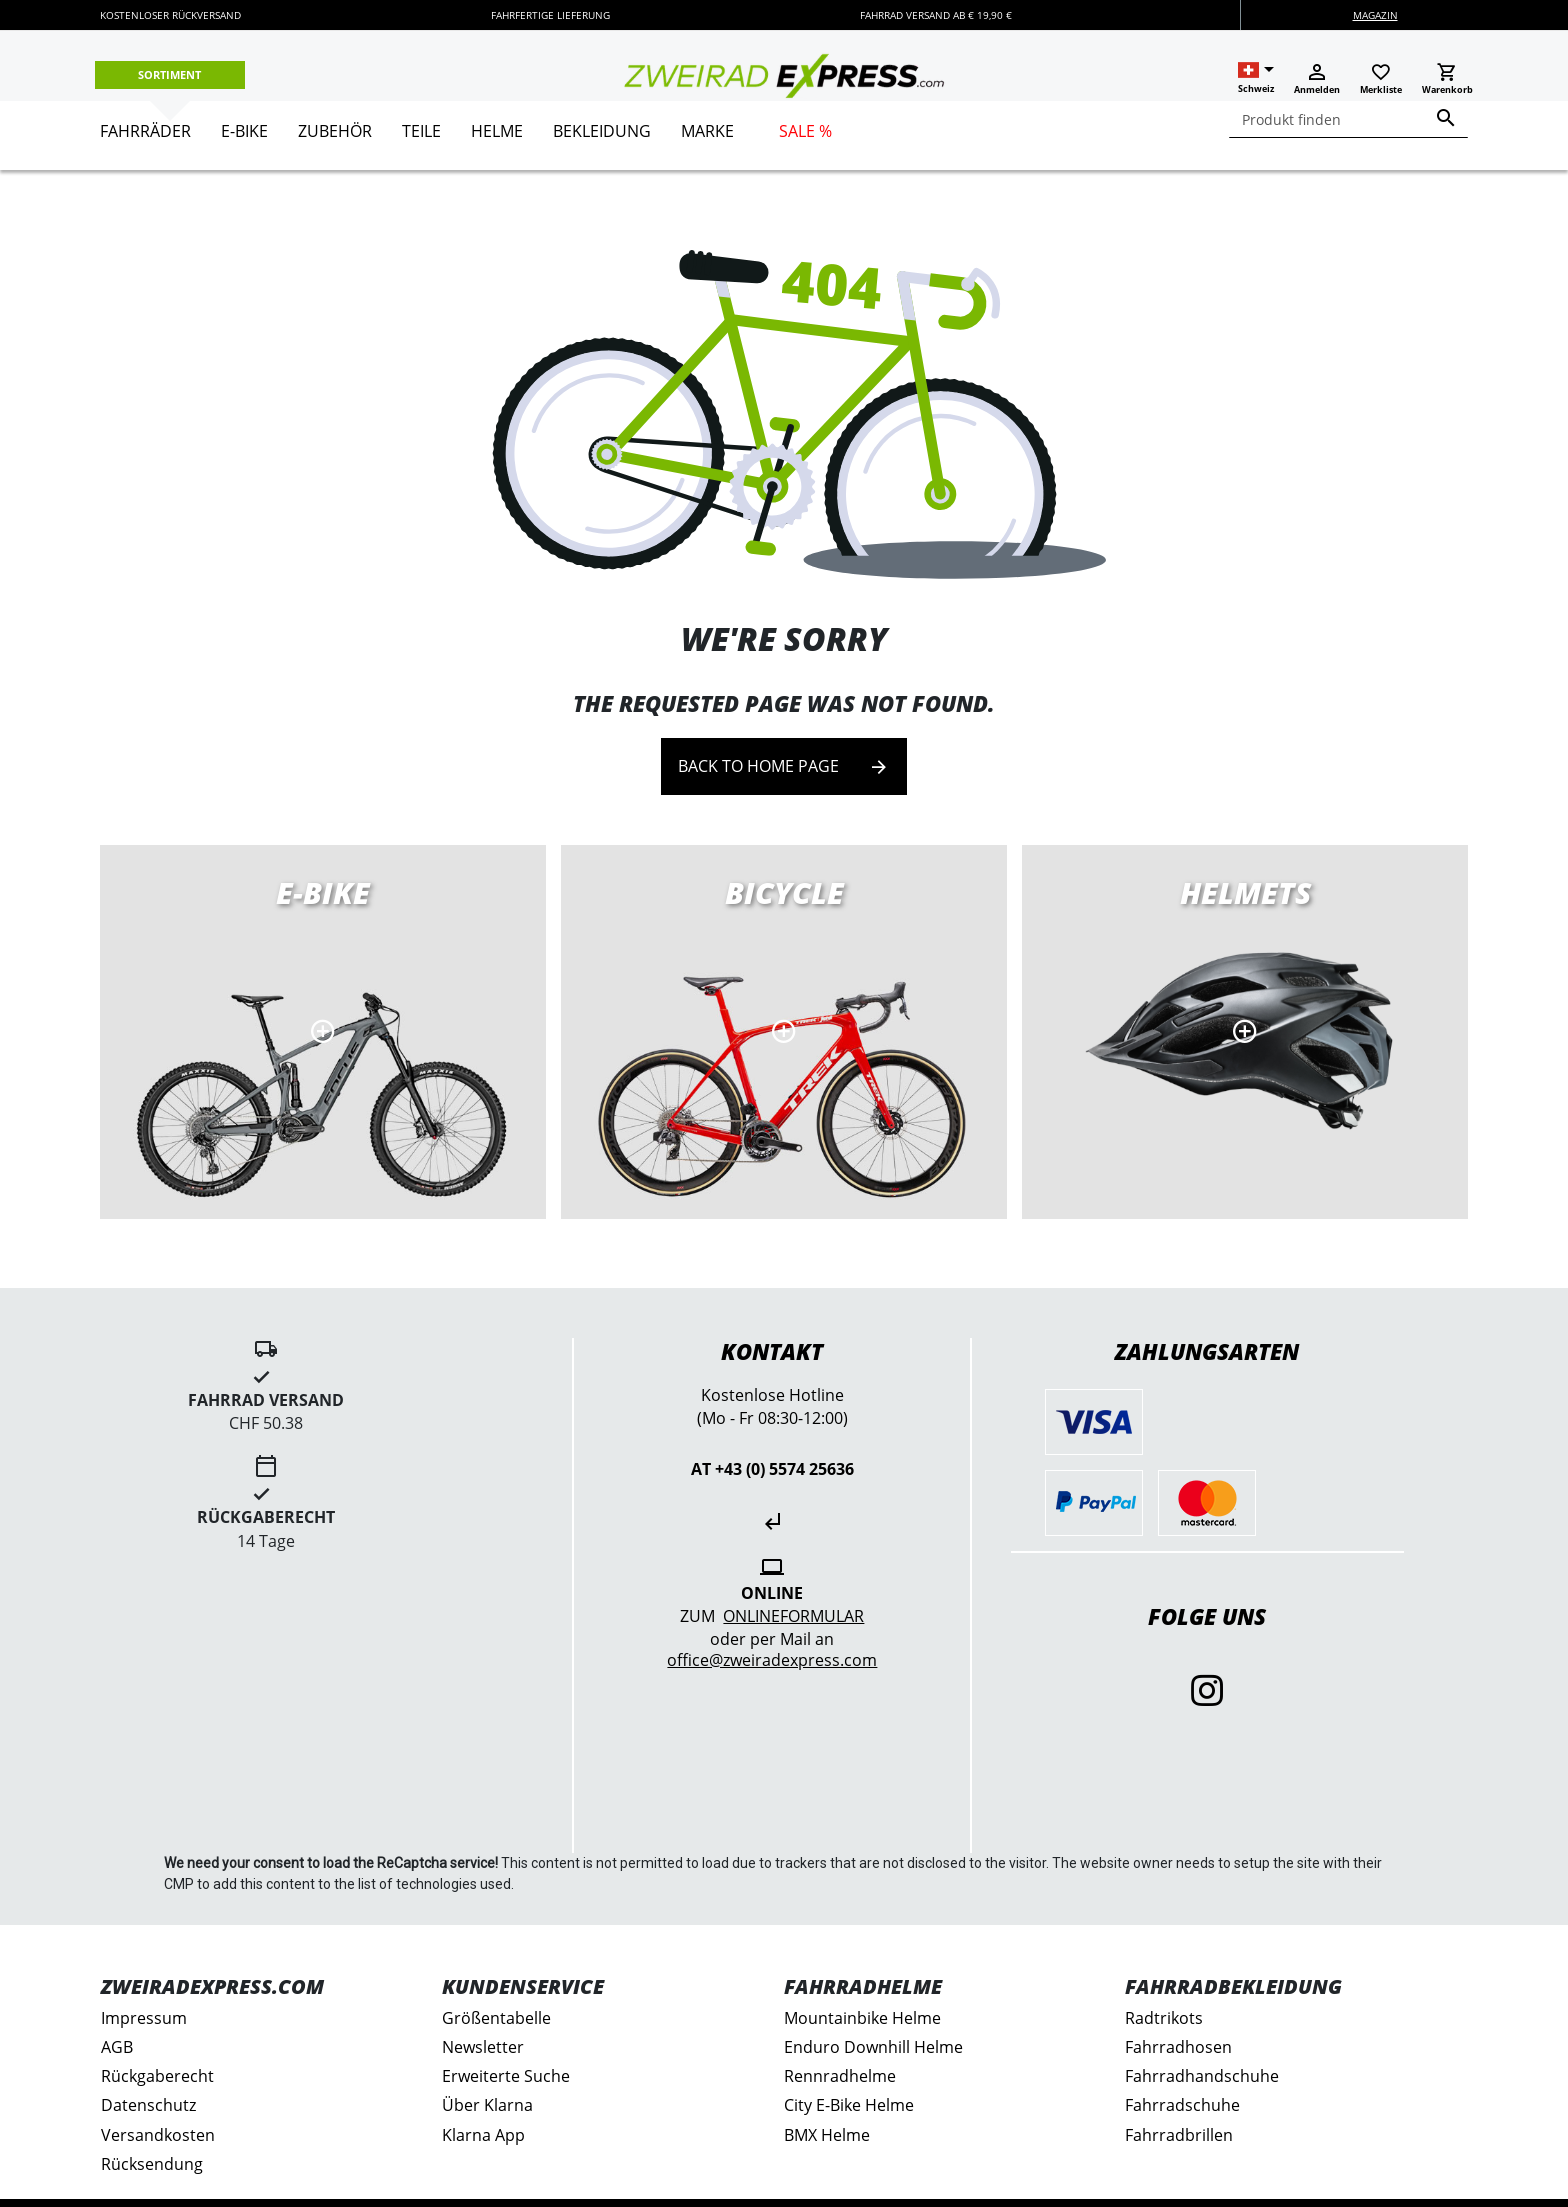 The height and width of the screenshot is (2207, 1568). Describe the element at coordinates (776, 135) in the screenshot. I see `[menu]` at that location.